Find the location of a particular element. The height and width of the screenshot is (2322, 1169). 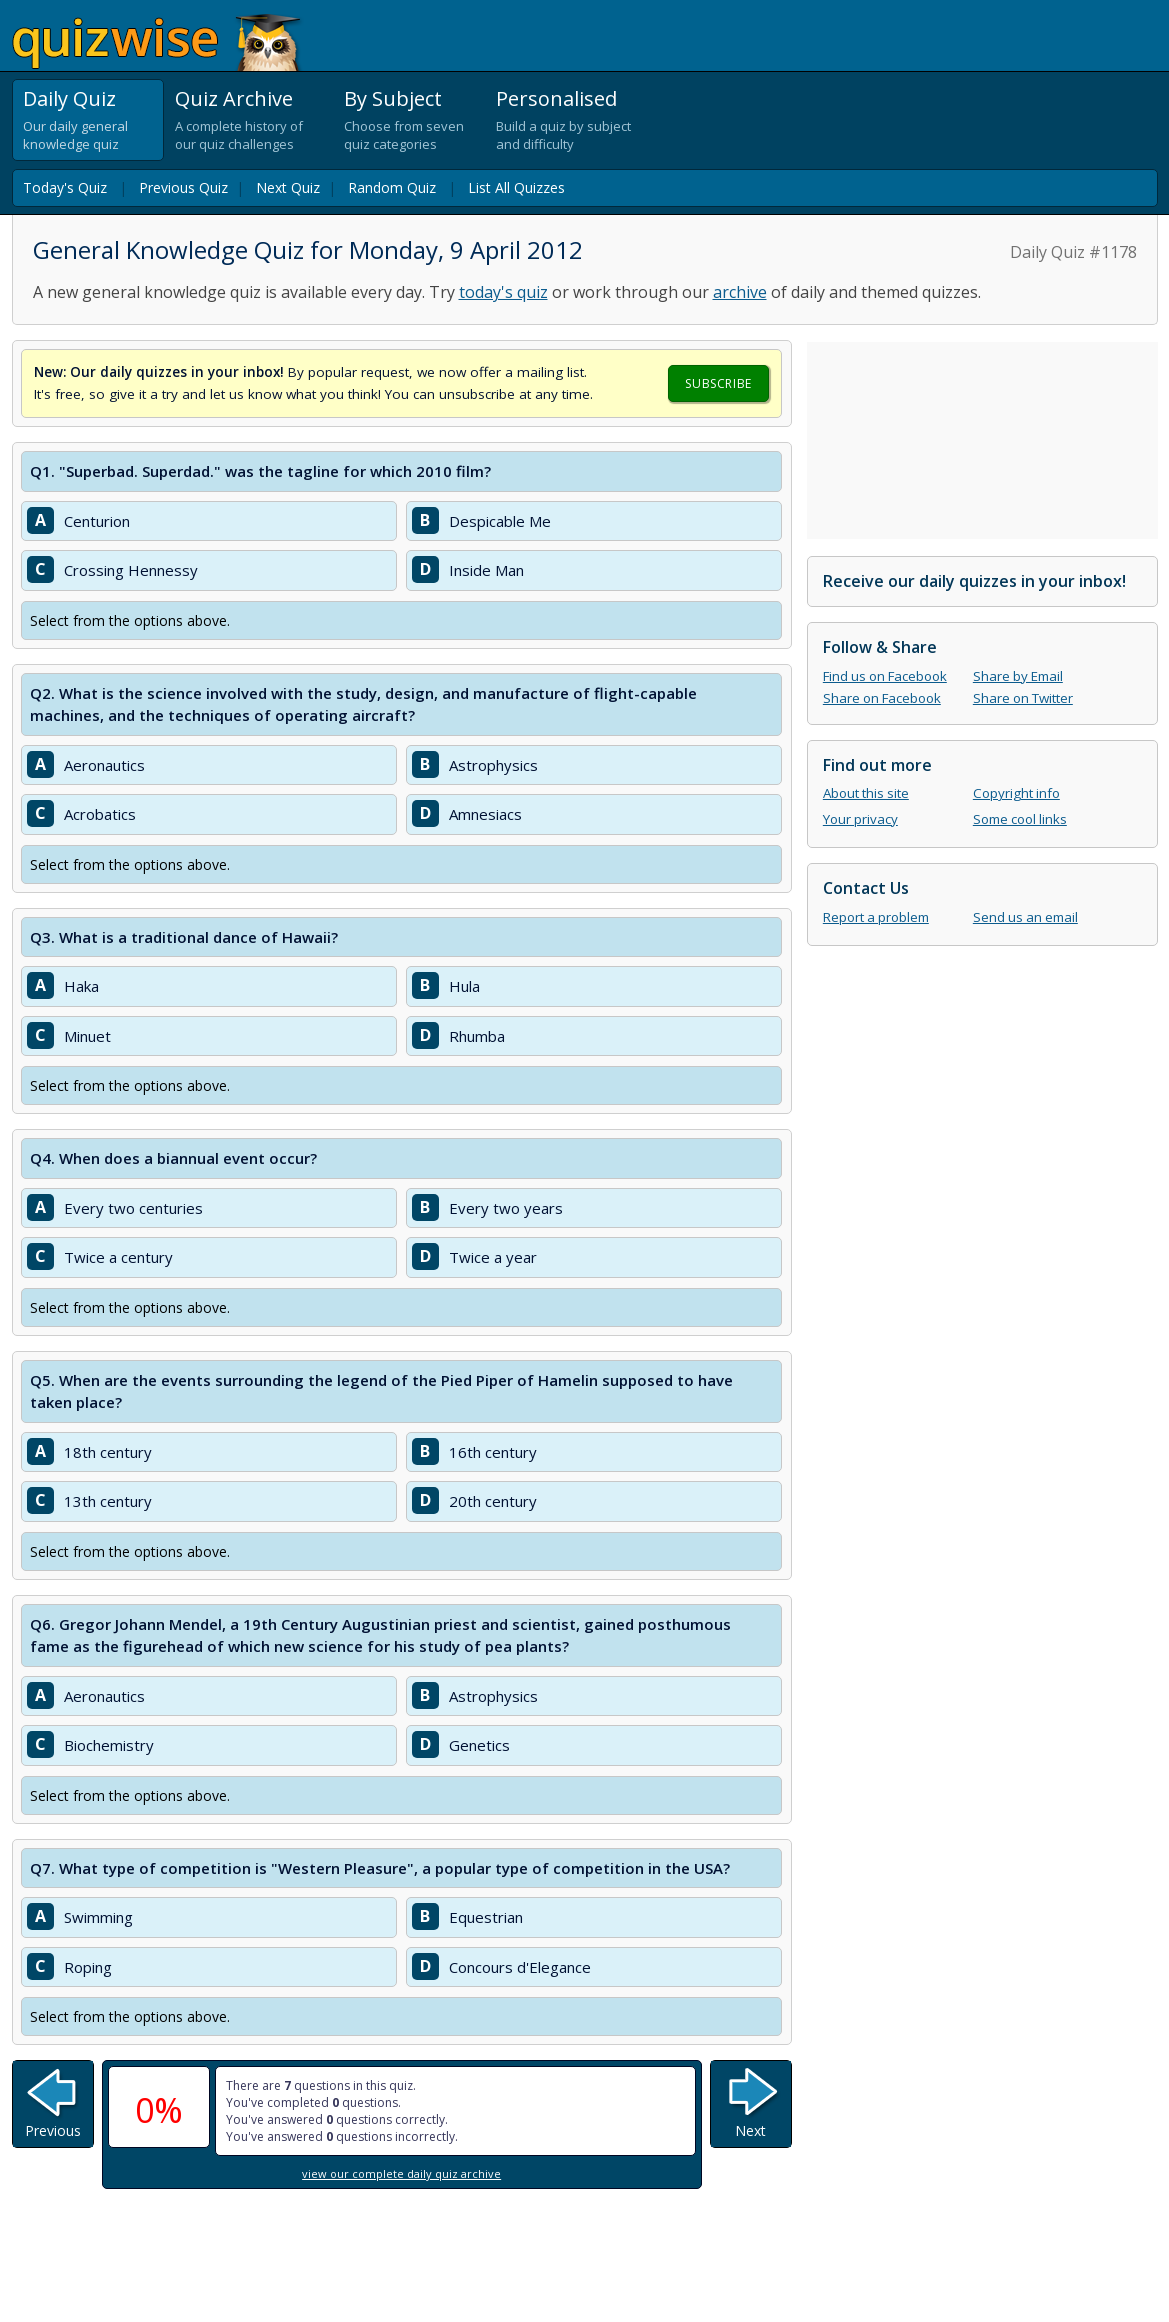

Daily Quiz is located at coordinates (69, 98).